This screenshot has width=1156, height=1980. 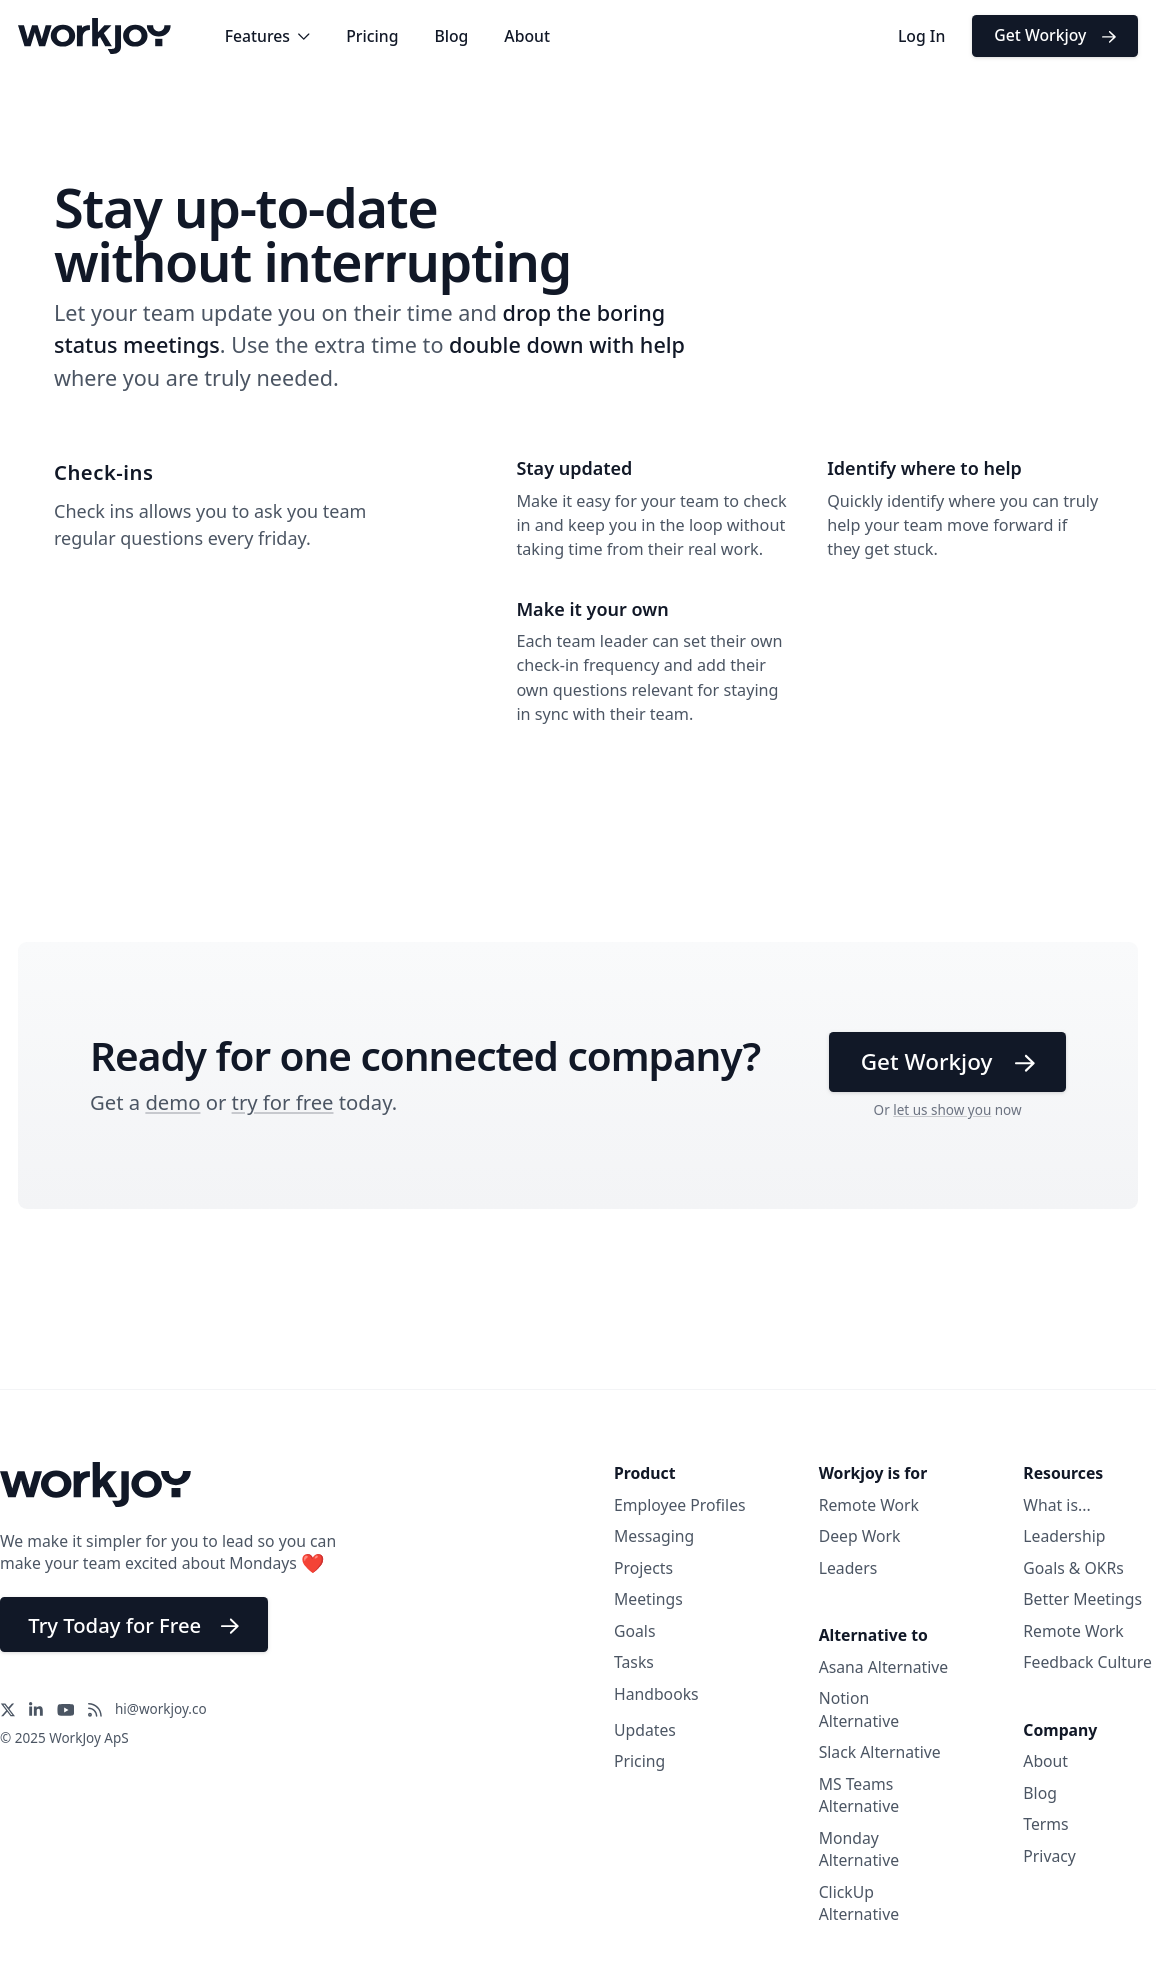 What do you see at coordinates (1087, 1662) in the screenshot?
I see `Feedback Culture` at bounding box center [1087, 1662].